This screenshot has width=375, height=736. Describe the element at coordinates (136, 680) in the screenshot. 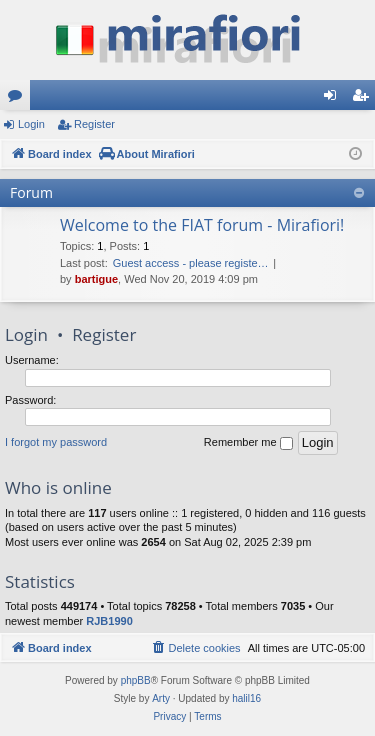

I see `phpBB` at that location.